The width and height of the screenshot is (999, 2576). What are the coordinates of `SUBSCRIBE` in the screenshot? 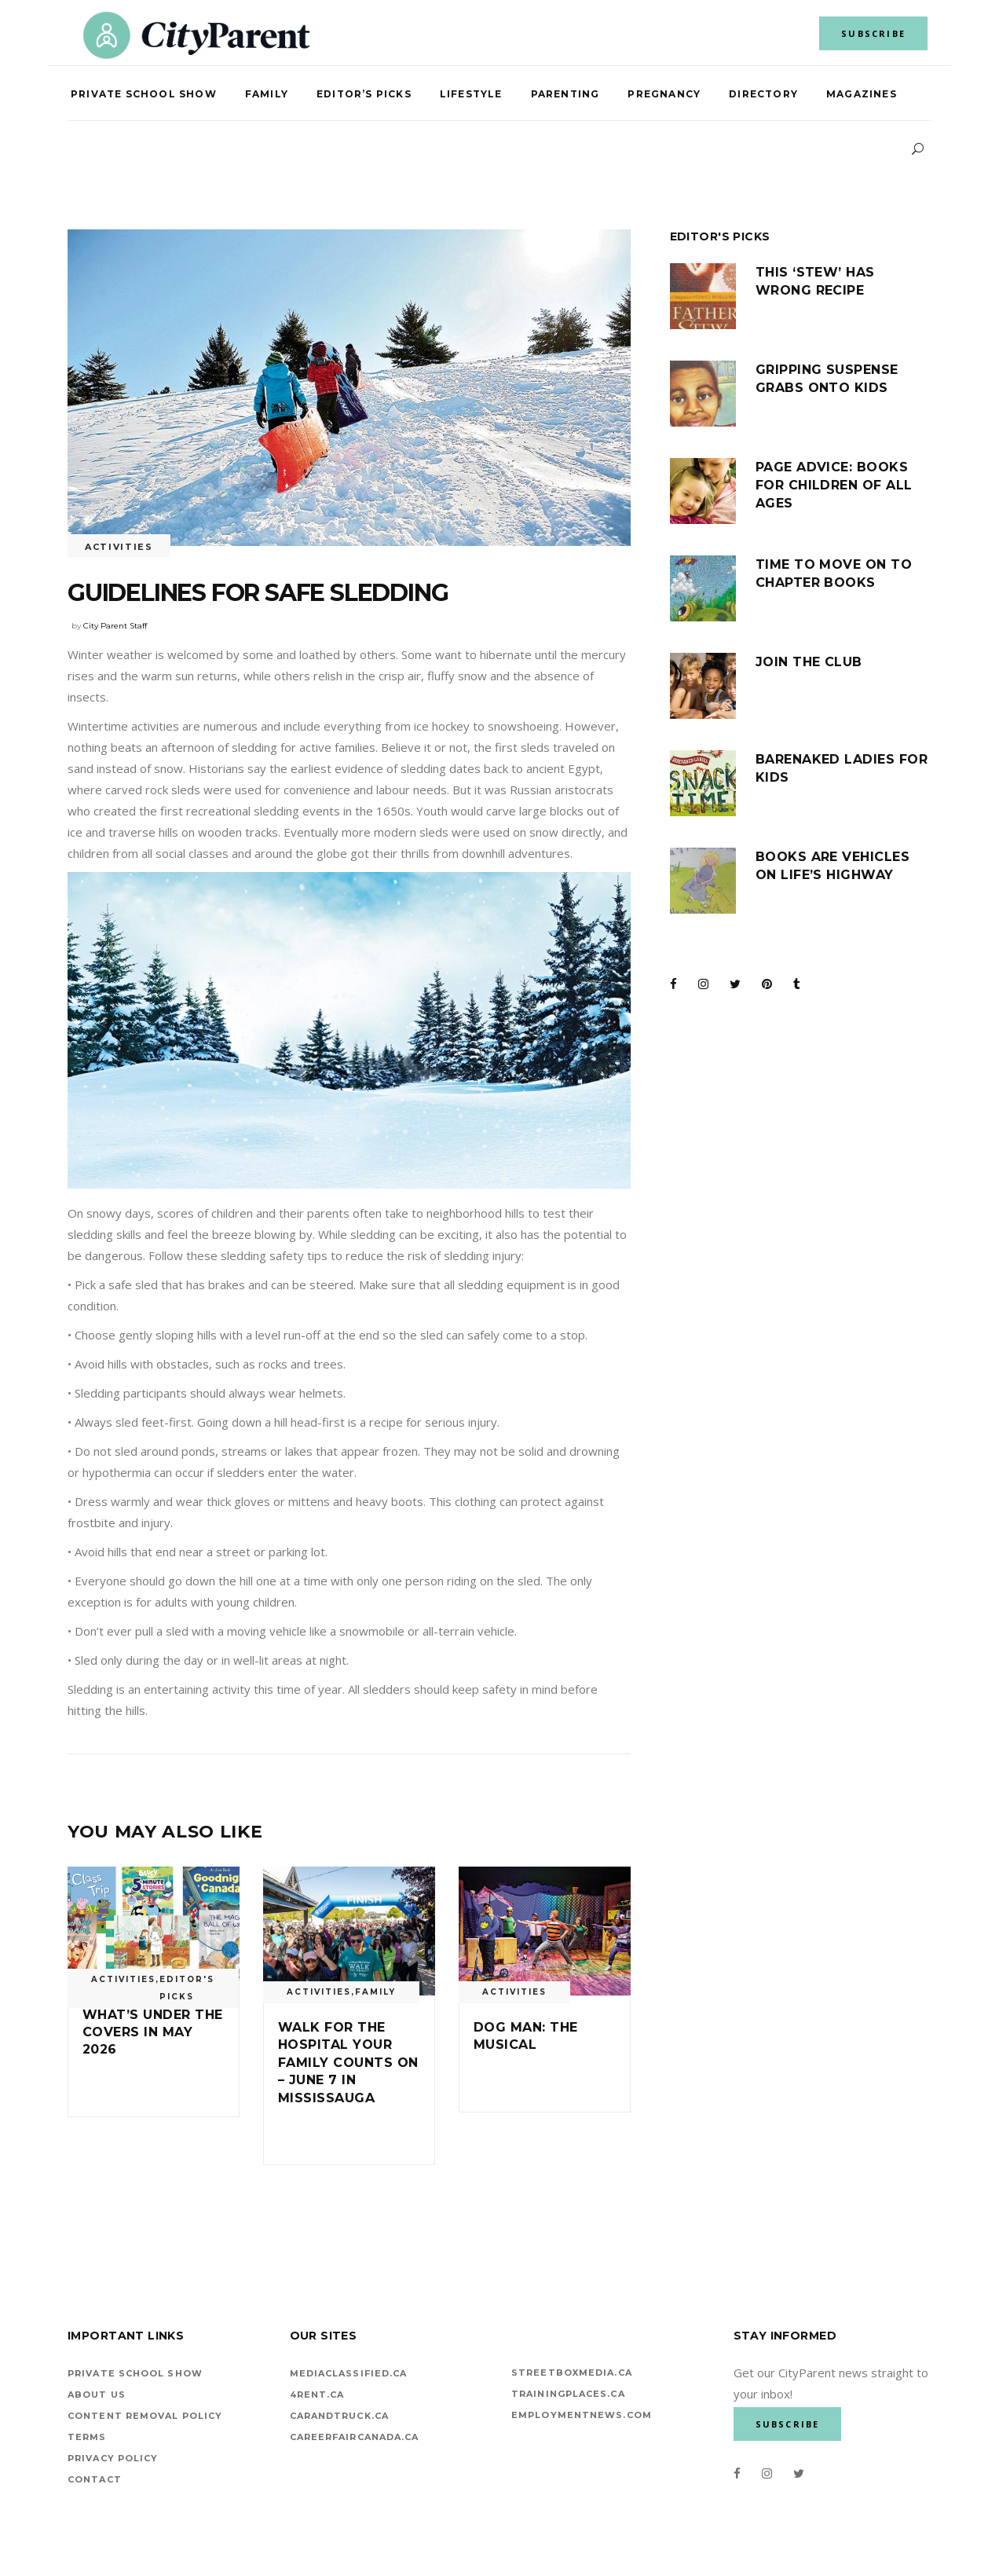 It's located at (873, 33).